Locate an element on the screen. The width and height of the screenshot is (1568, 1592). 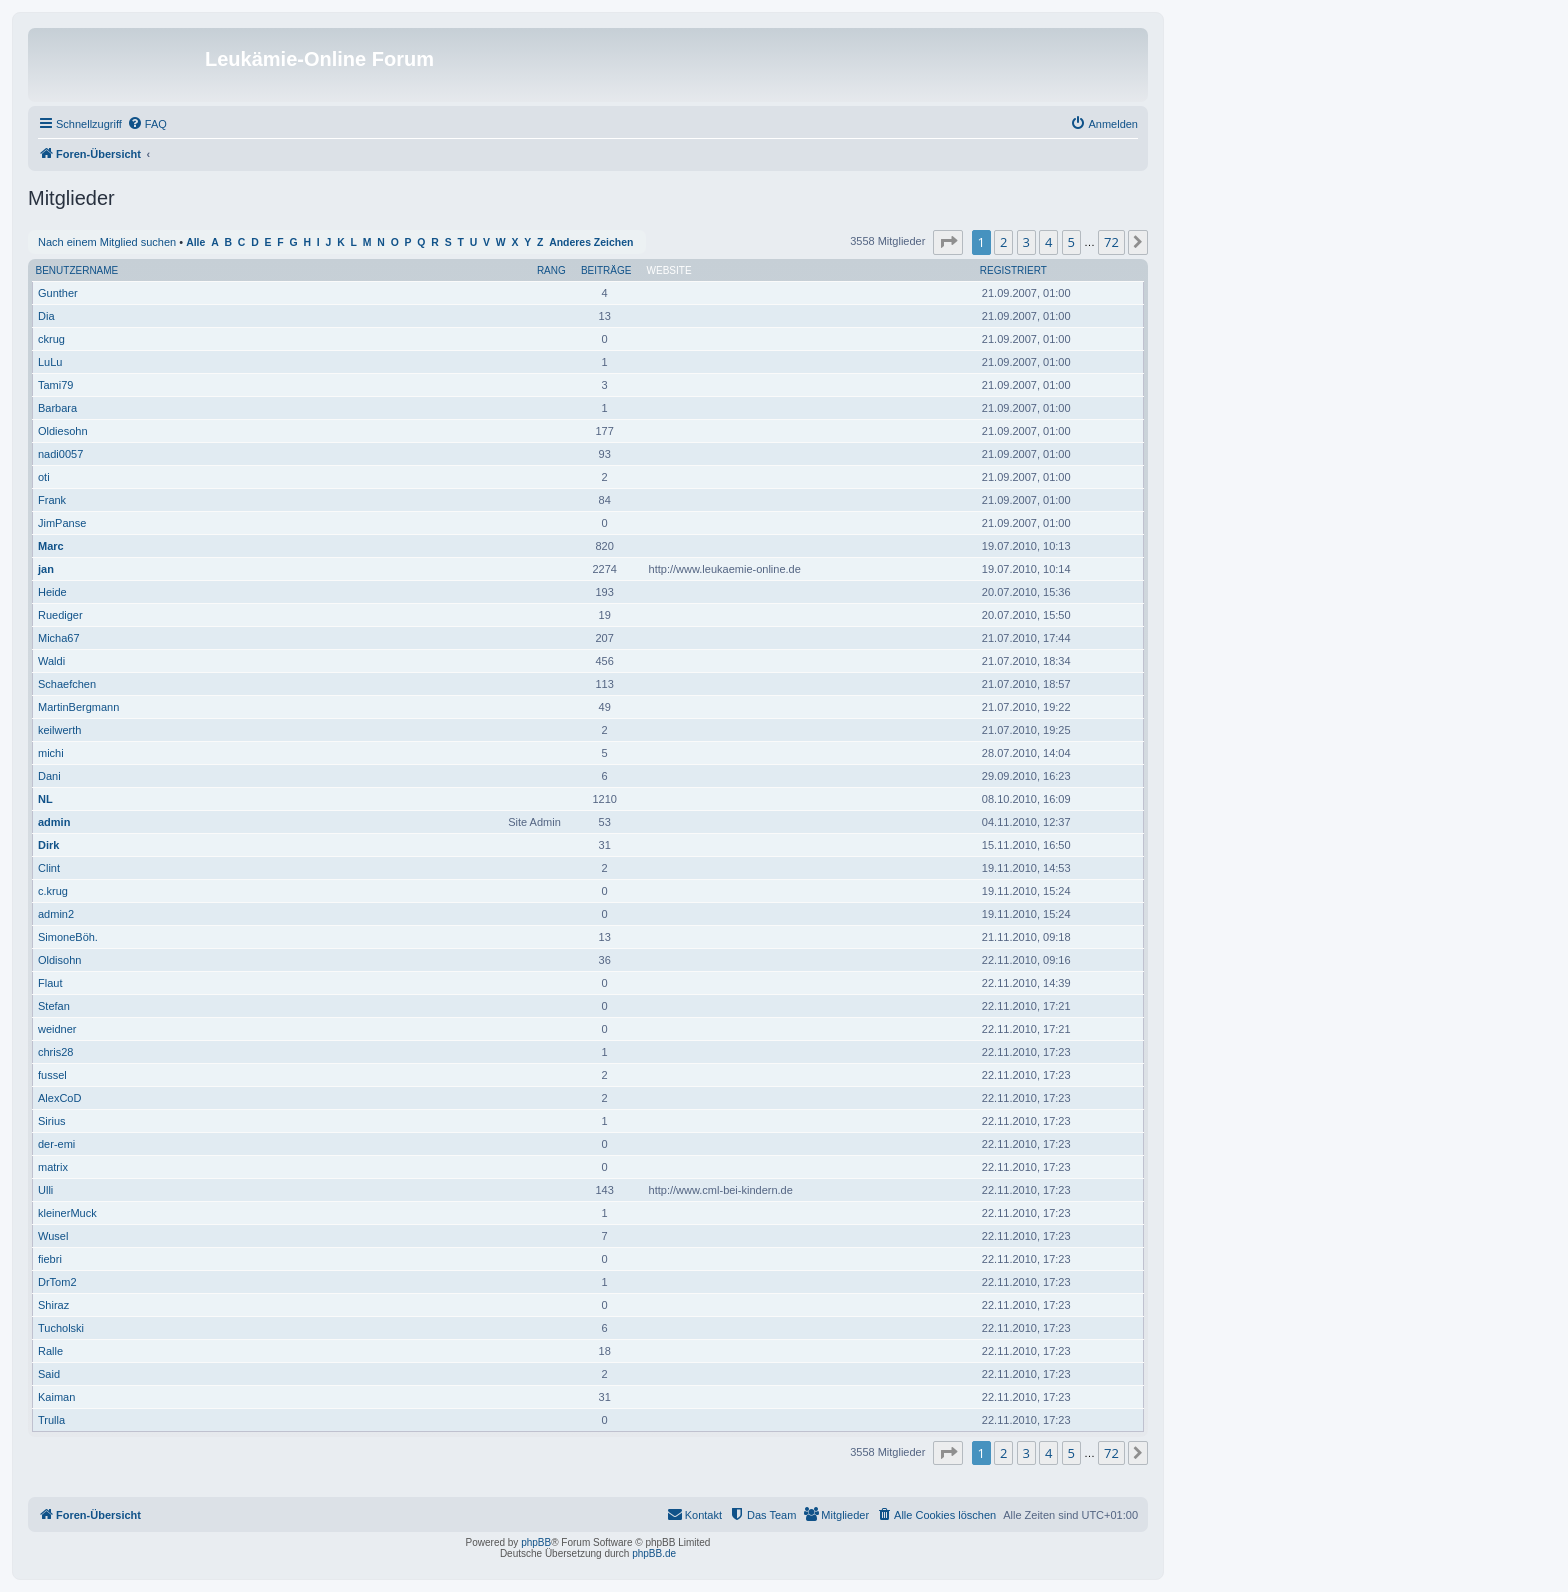
admin is located at coordinates (54, 822).